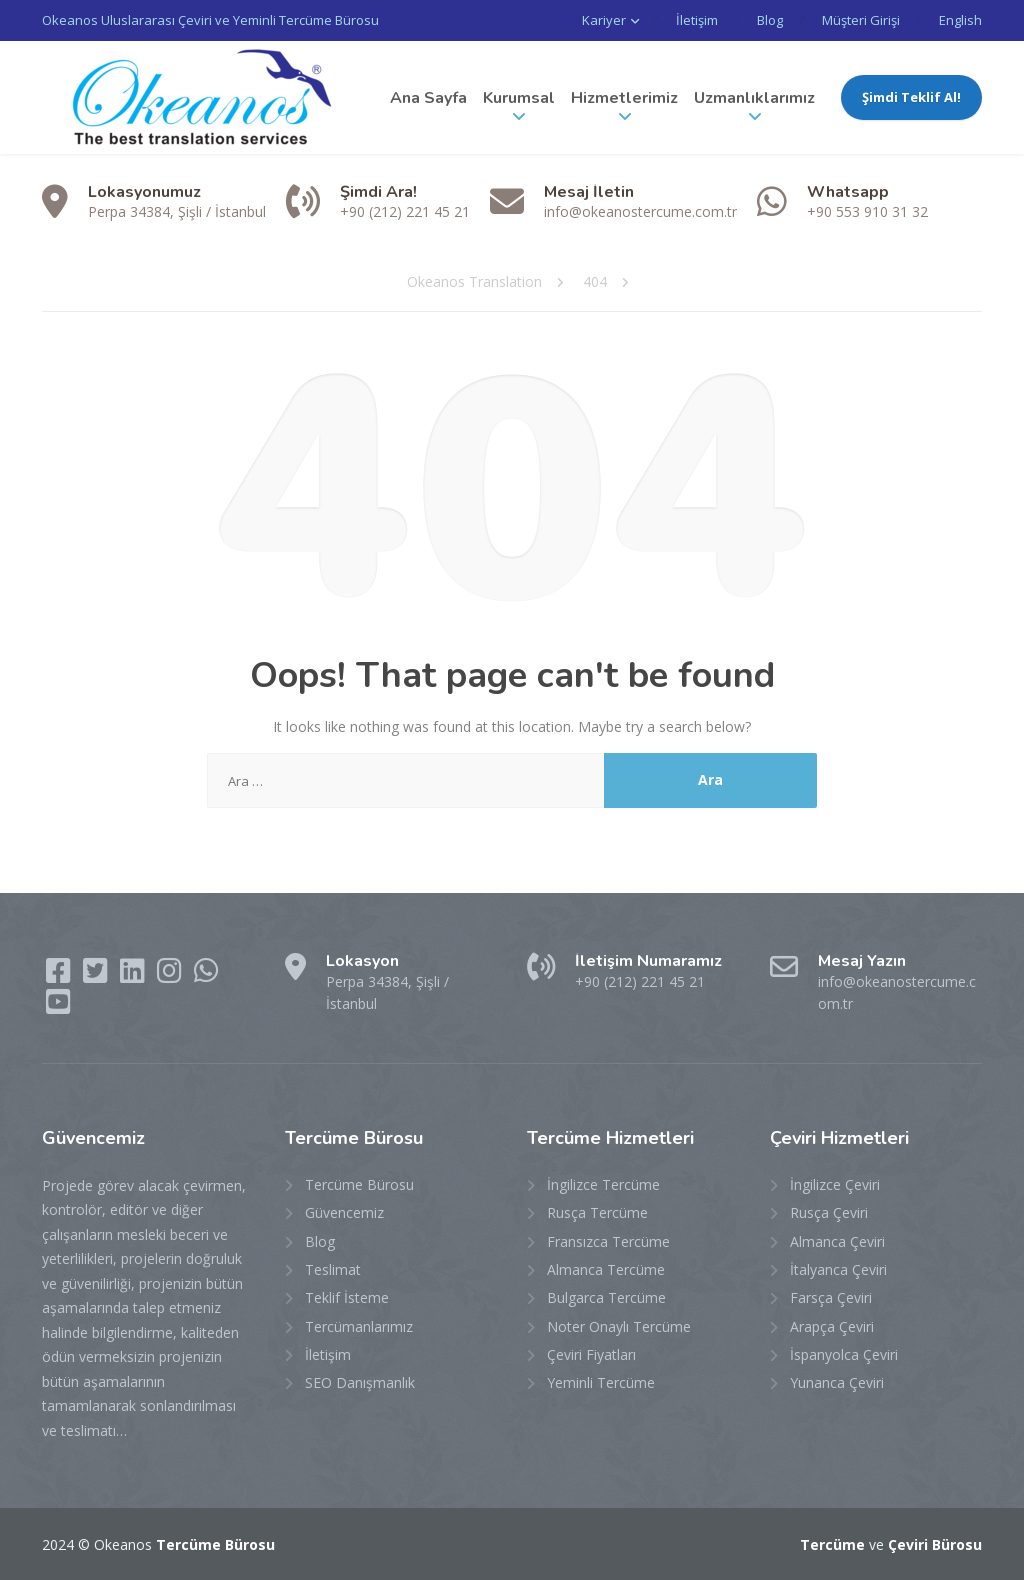 The width and height of the screenshot is (1024, 1580). Describe the element at coordinates (911, 97) in the screenshot. I see `Şimdi Teklif Al!` at that location.